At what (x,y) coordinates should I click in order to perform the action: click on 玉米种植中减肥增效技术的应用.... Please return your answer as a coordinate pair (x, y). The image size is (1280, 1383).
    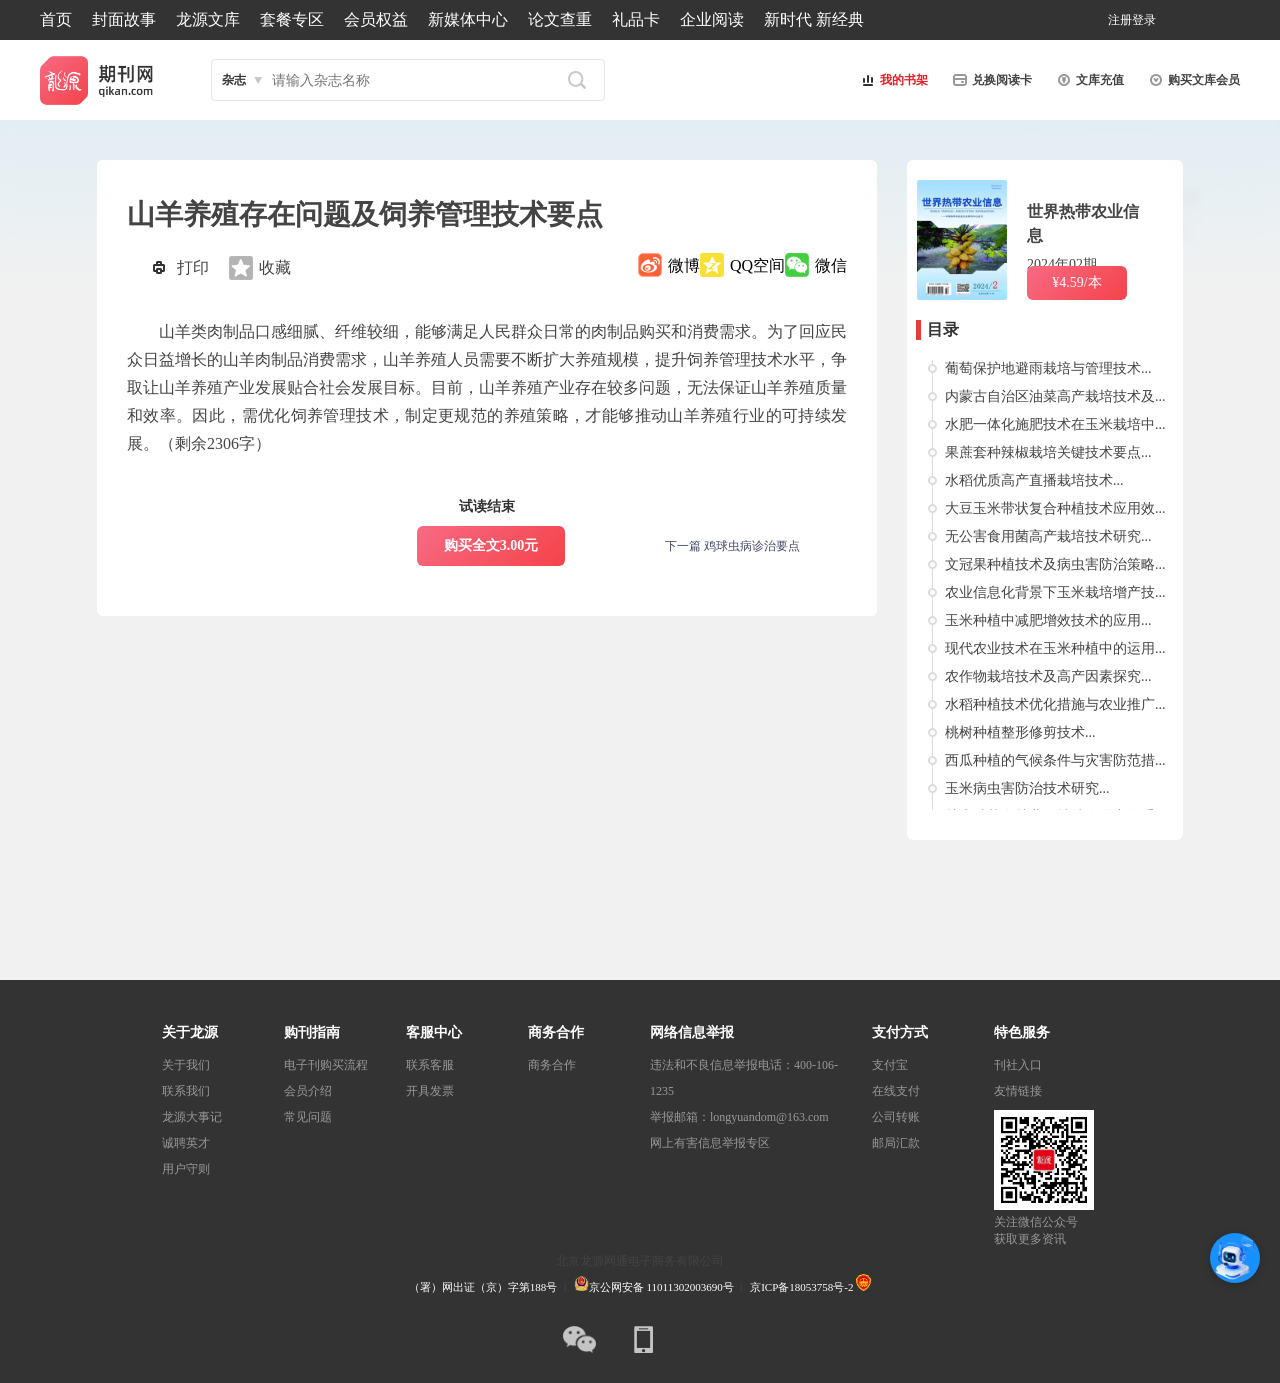
    Looking at the image, I should click on (1048, 620).